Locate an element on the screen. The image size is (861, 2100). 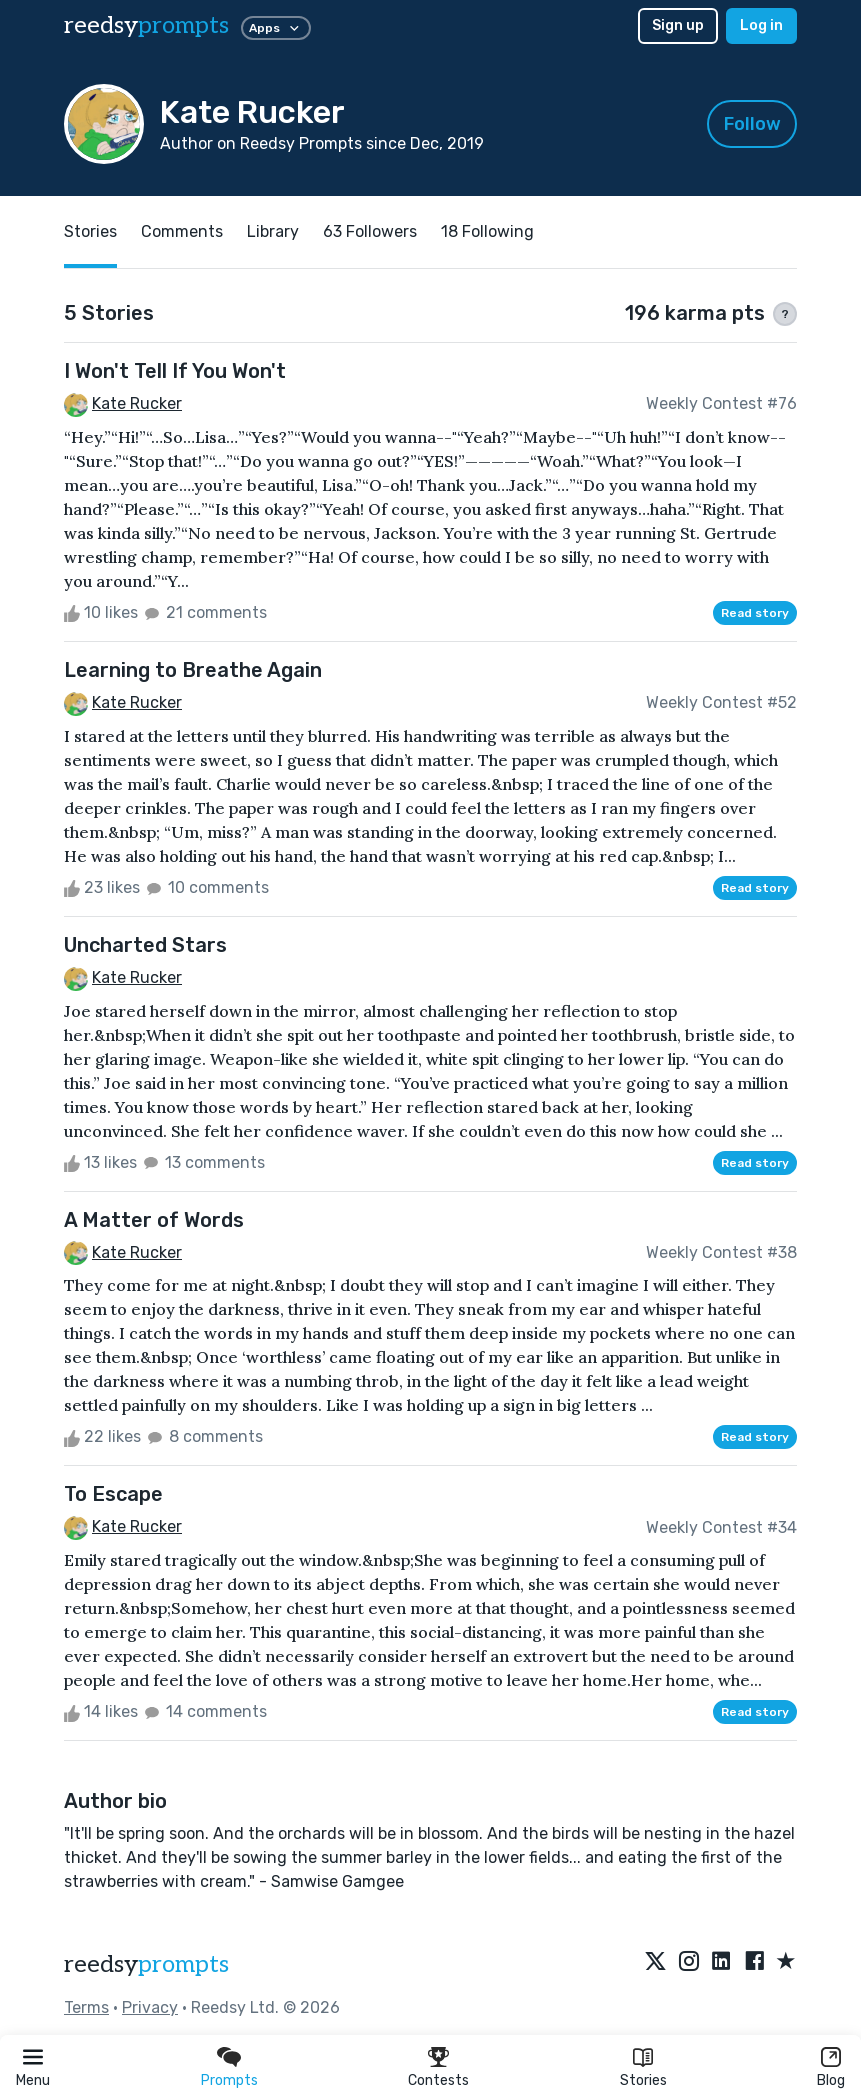
Log in is located at coordinates (761, 25).